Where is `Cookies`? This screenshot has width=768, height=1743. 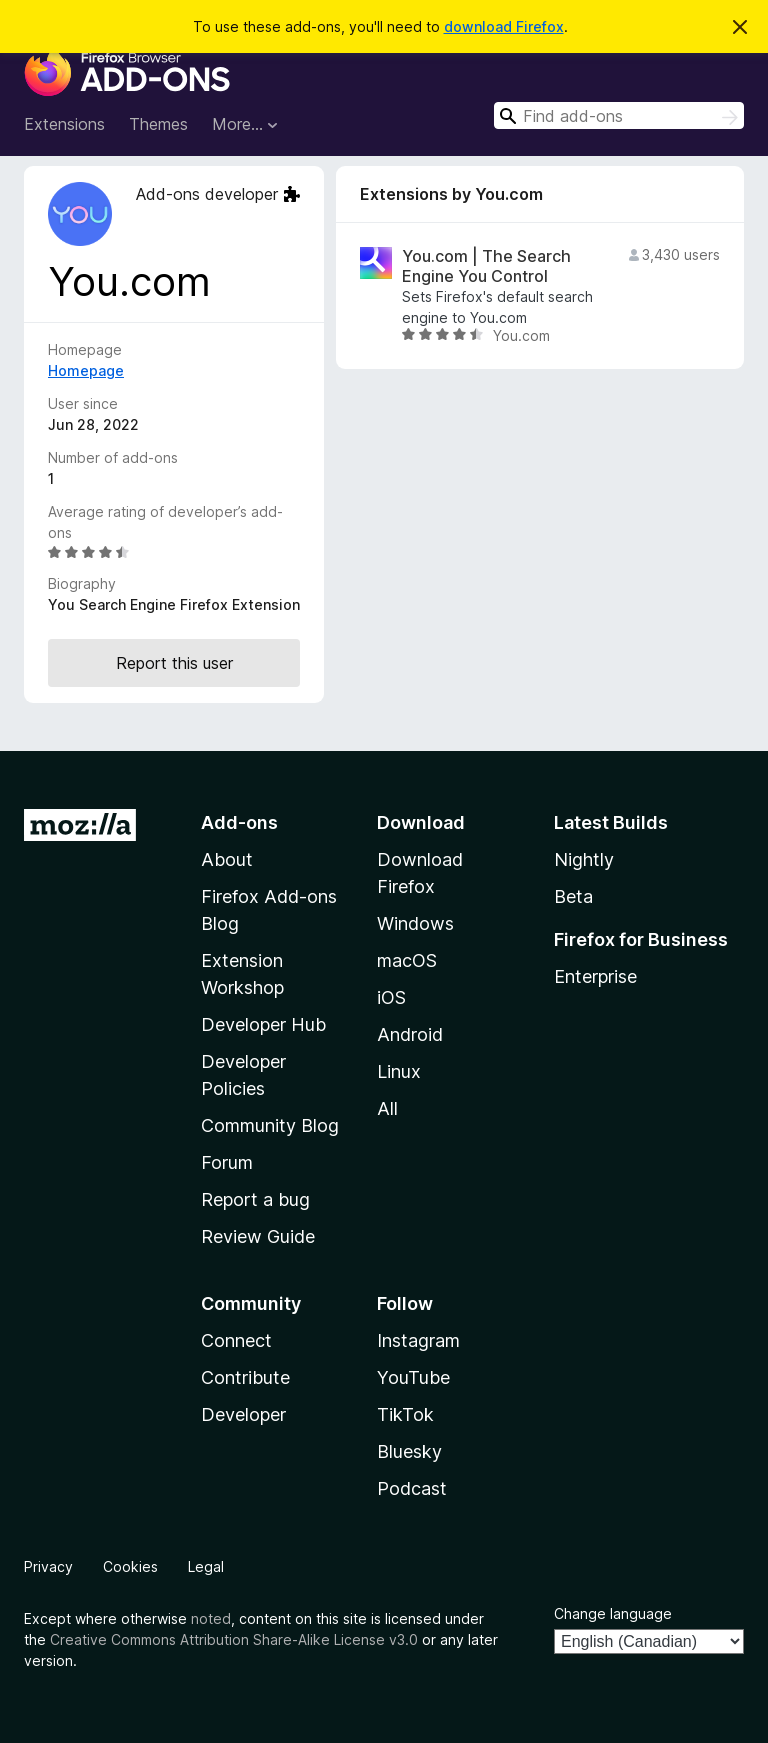
Cookies is located at coordinates (130, 1566).